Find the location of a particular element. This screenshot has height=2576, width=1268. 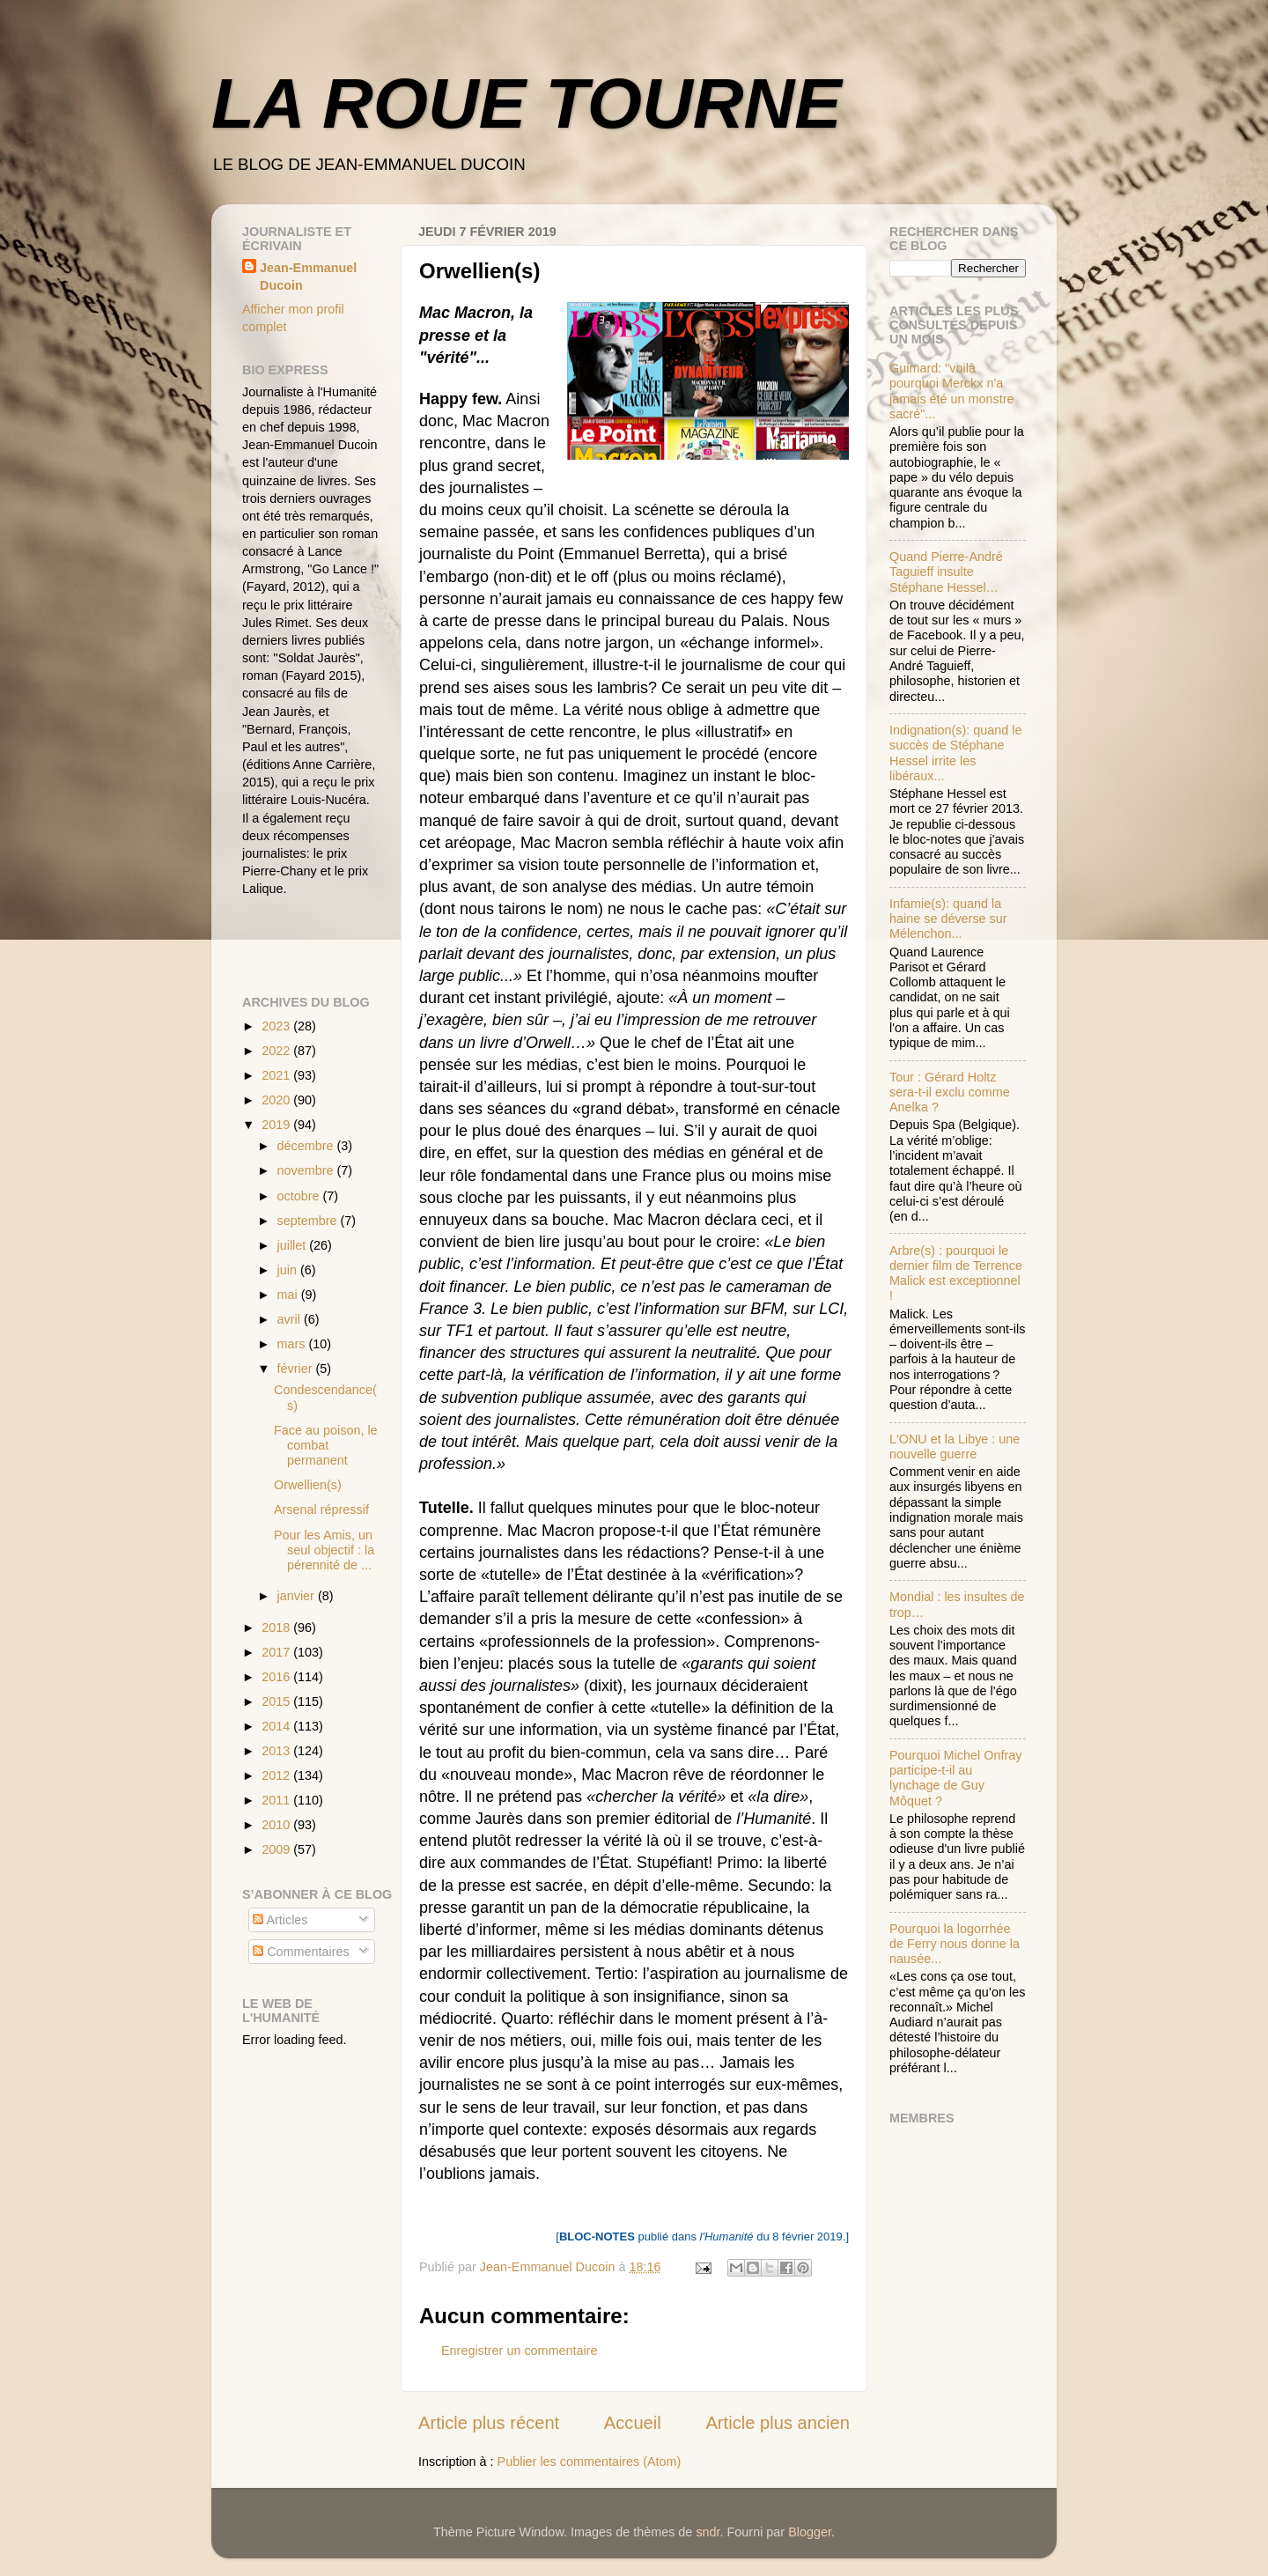

juillet is located at coordinates (293, 1245).